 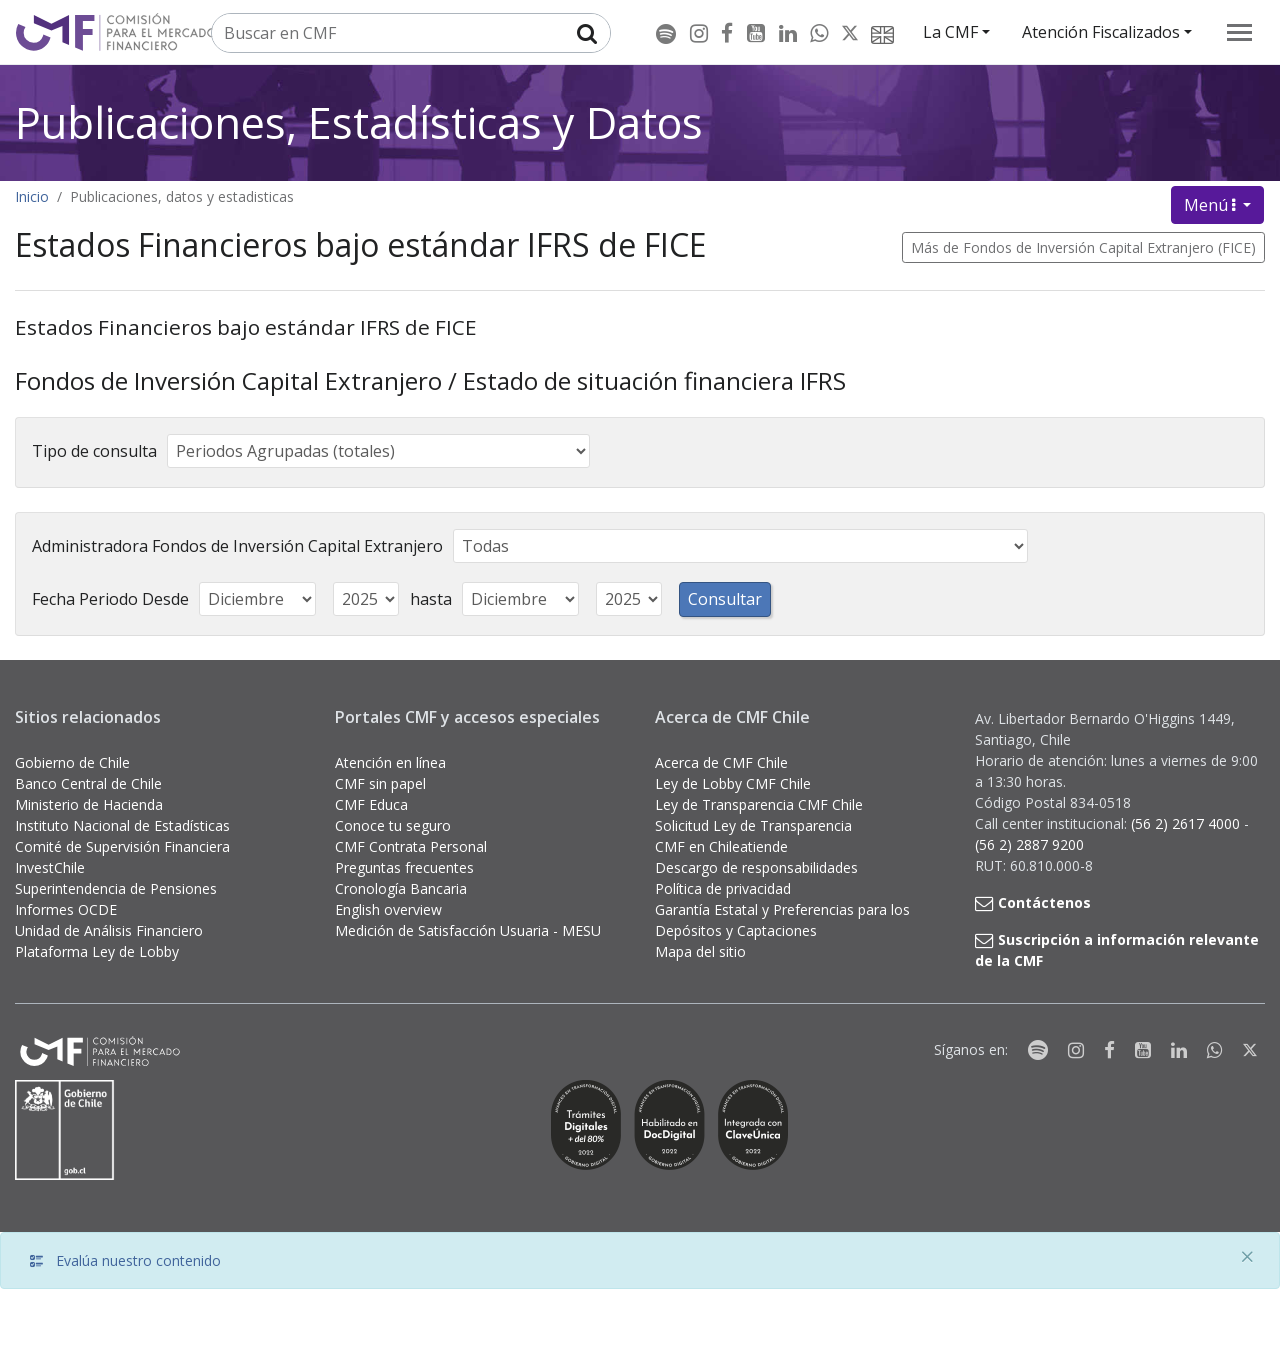 I want to click on Publicaciones, Estadísticas y Datos, so click(x=359, y=122).